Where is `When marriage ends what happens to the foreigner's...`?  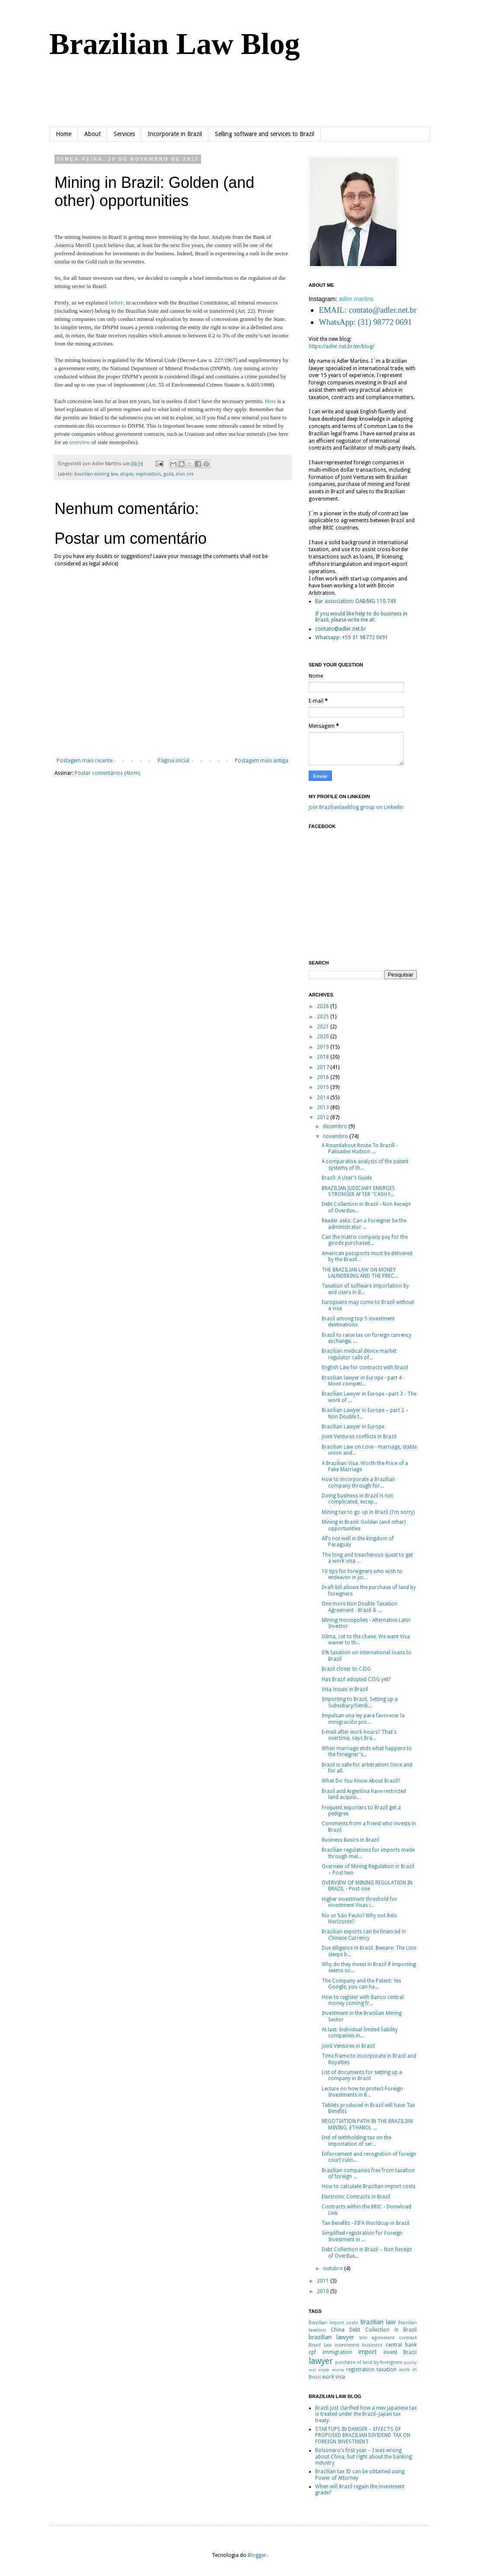 When marriage ends what happens to the foreigner's... is located at coordinates (367, 1751).